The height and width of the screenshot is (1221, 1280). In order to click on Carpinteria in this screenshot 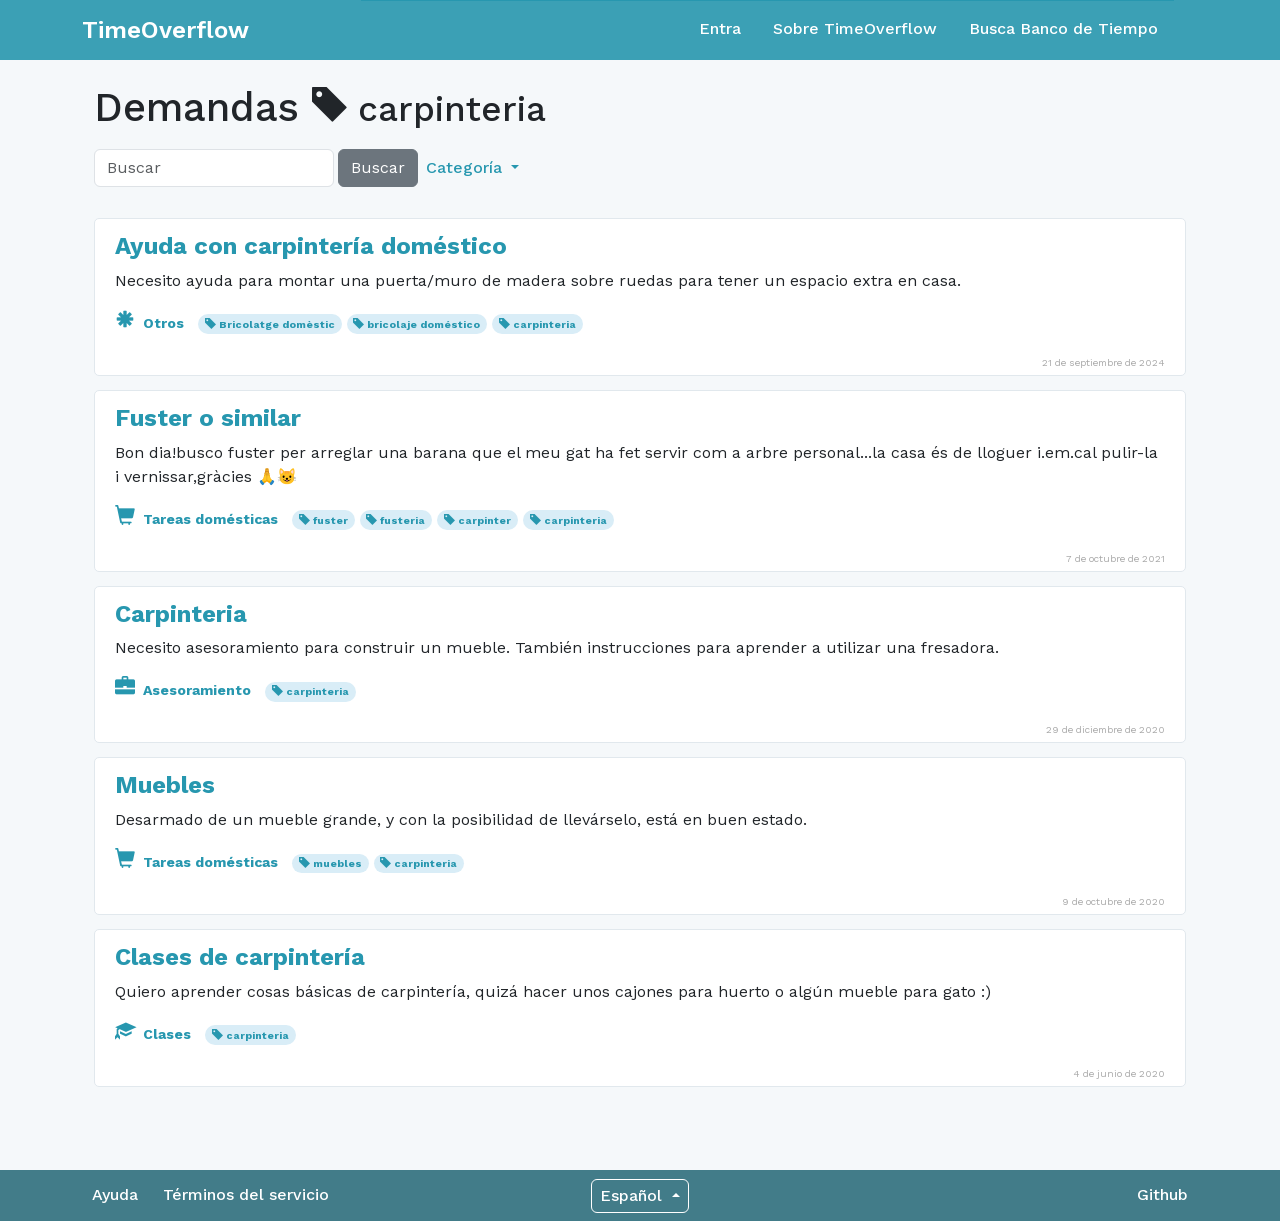, I will do `click(181, 614)`.